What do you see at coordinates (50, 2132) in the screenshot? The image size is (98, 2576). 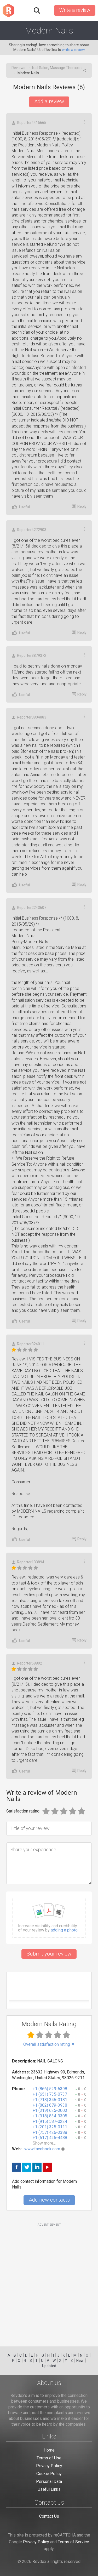 I see `+1 (757) 426-3388` at bounding box center [50, 2132].